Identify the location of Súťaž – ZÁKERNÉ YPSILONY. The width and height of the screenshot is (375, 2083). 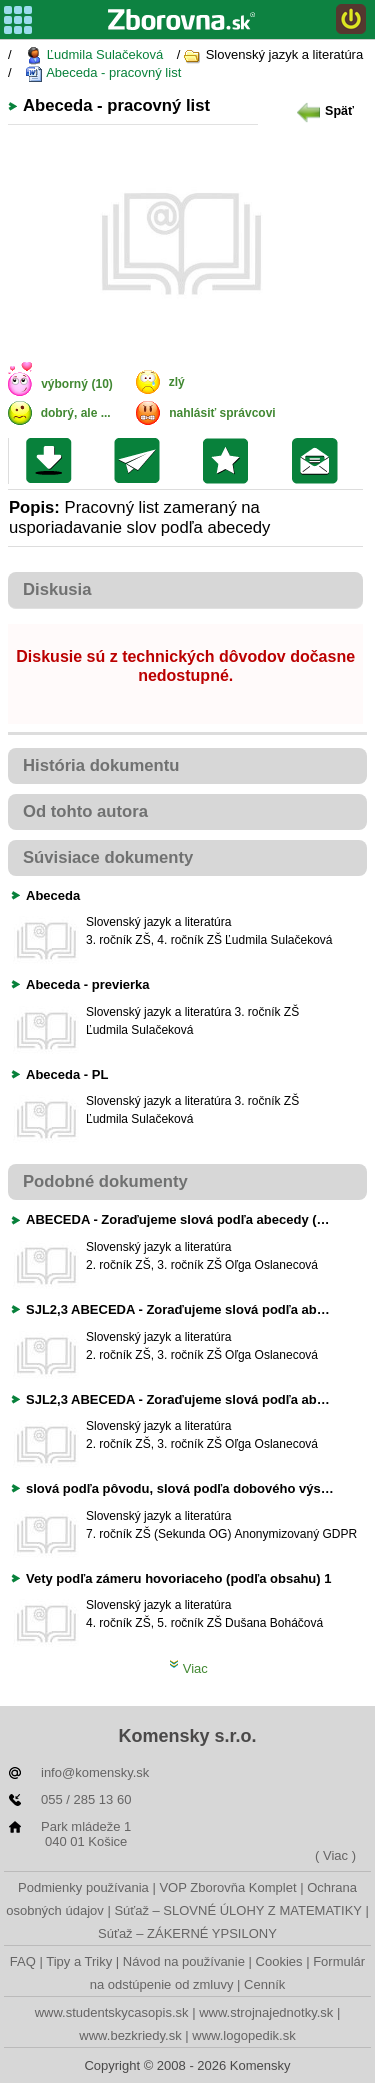
(187, 1933).